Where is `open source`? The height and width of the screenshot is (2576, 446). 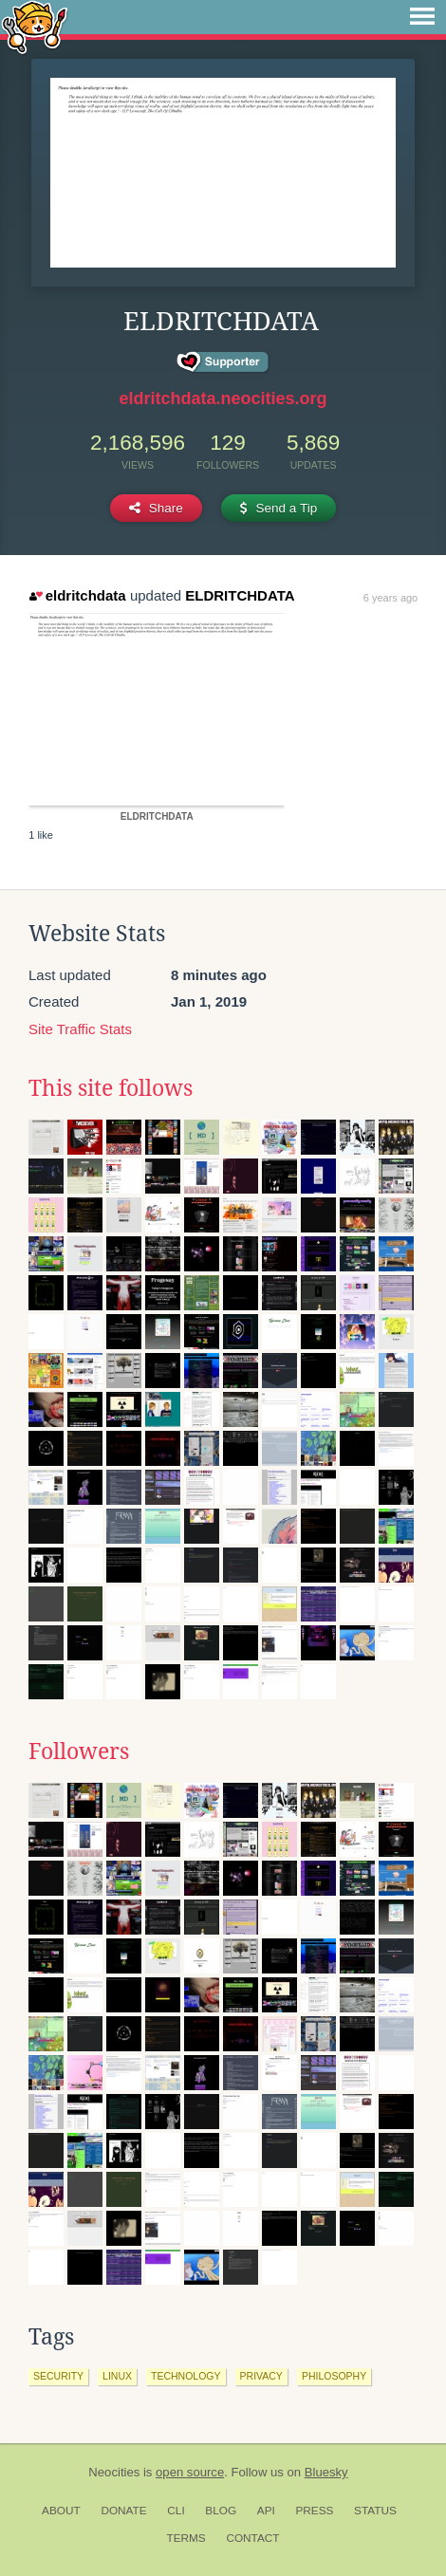 open source is located at coordinates (190, 2472).